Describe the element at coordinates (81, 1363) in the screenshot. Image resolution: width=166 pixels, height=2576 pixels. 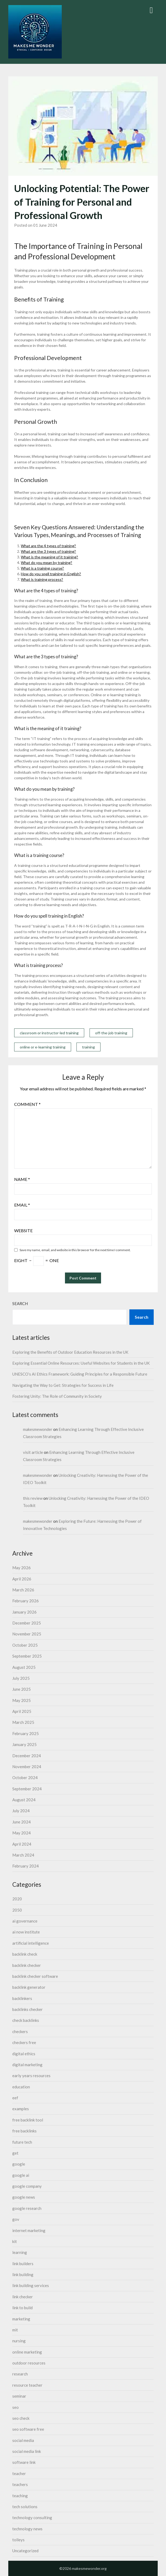
I see `Exploring Essential Online Resources: Useful Websites for Students in the UK` at that location.